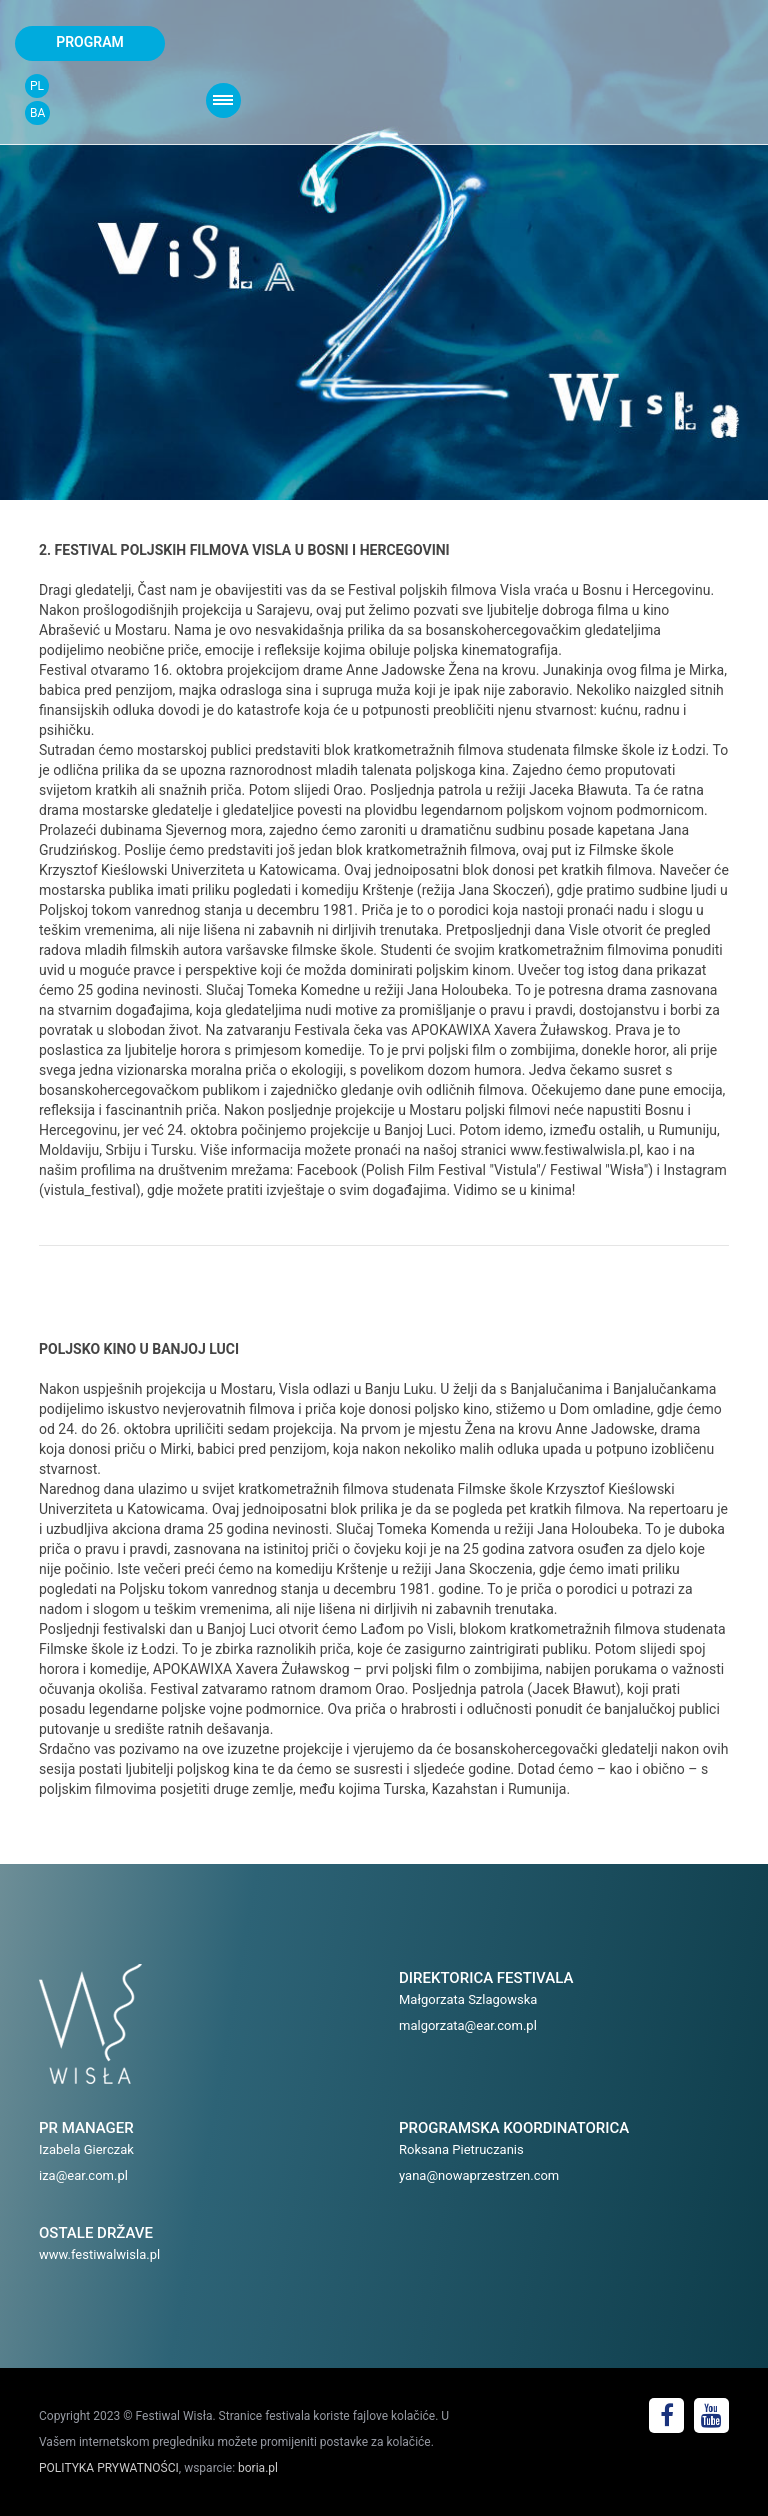  I want to click on iza@ear.com.pl, so click(83, 2175).